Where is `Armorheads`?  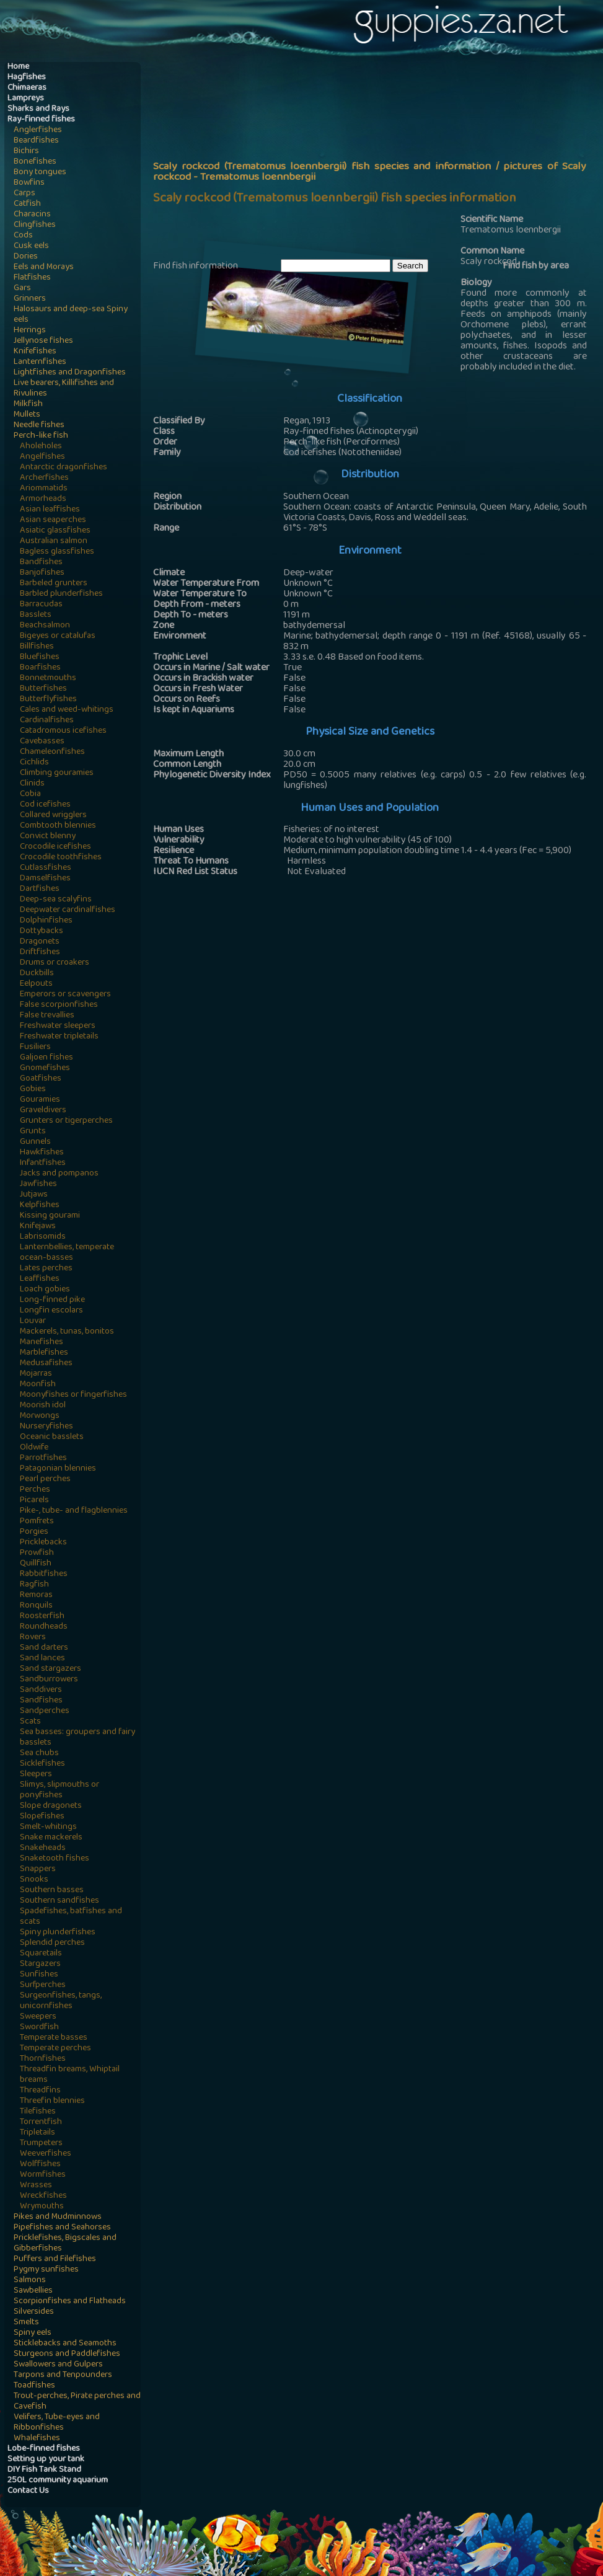 Armorheads is located at coordinates (43, 499).